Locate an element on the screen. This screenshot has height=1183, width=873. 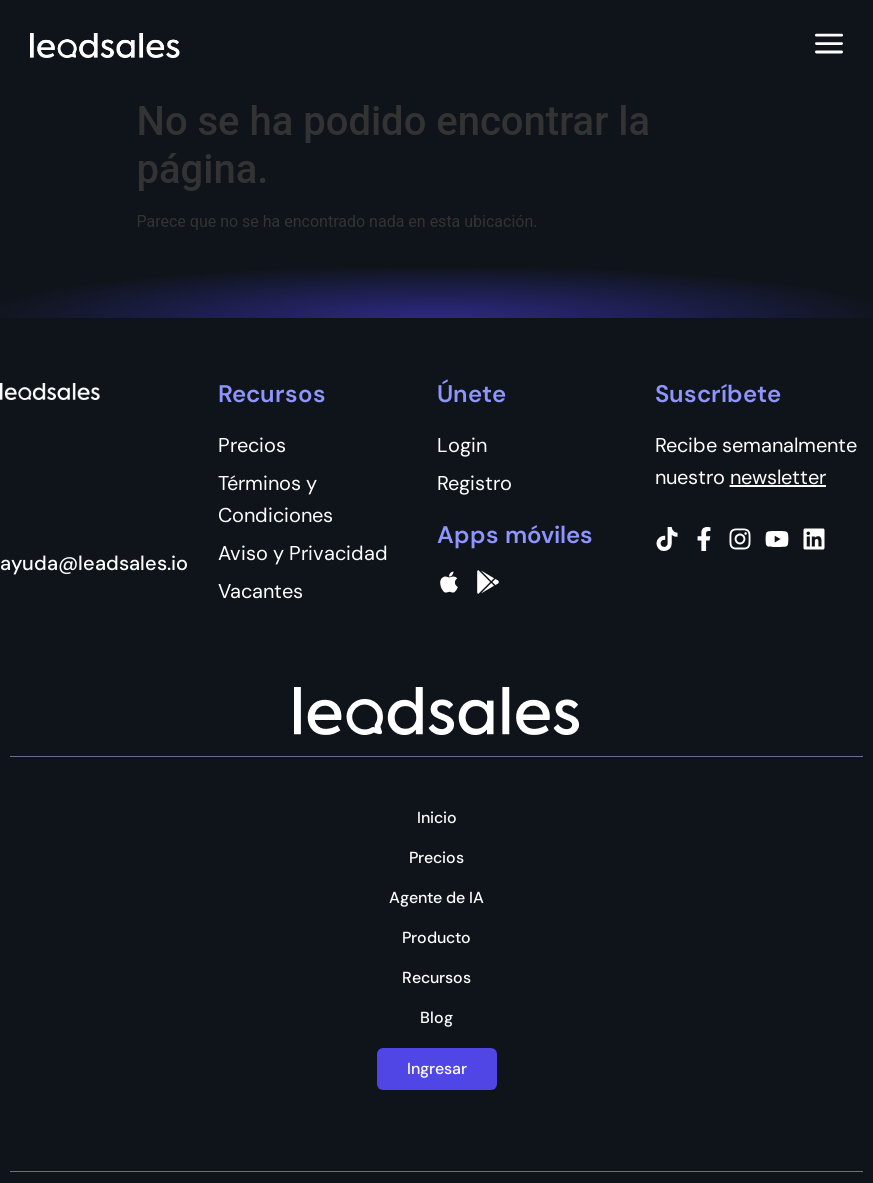
[apple] is located at coordinates (449, 582).